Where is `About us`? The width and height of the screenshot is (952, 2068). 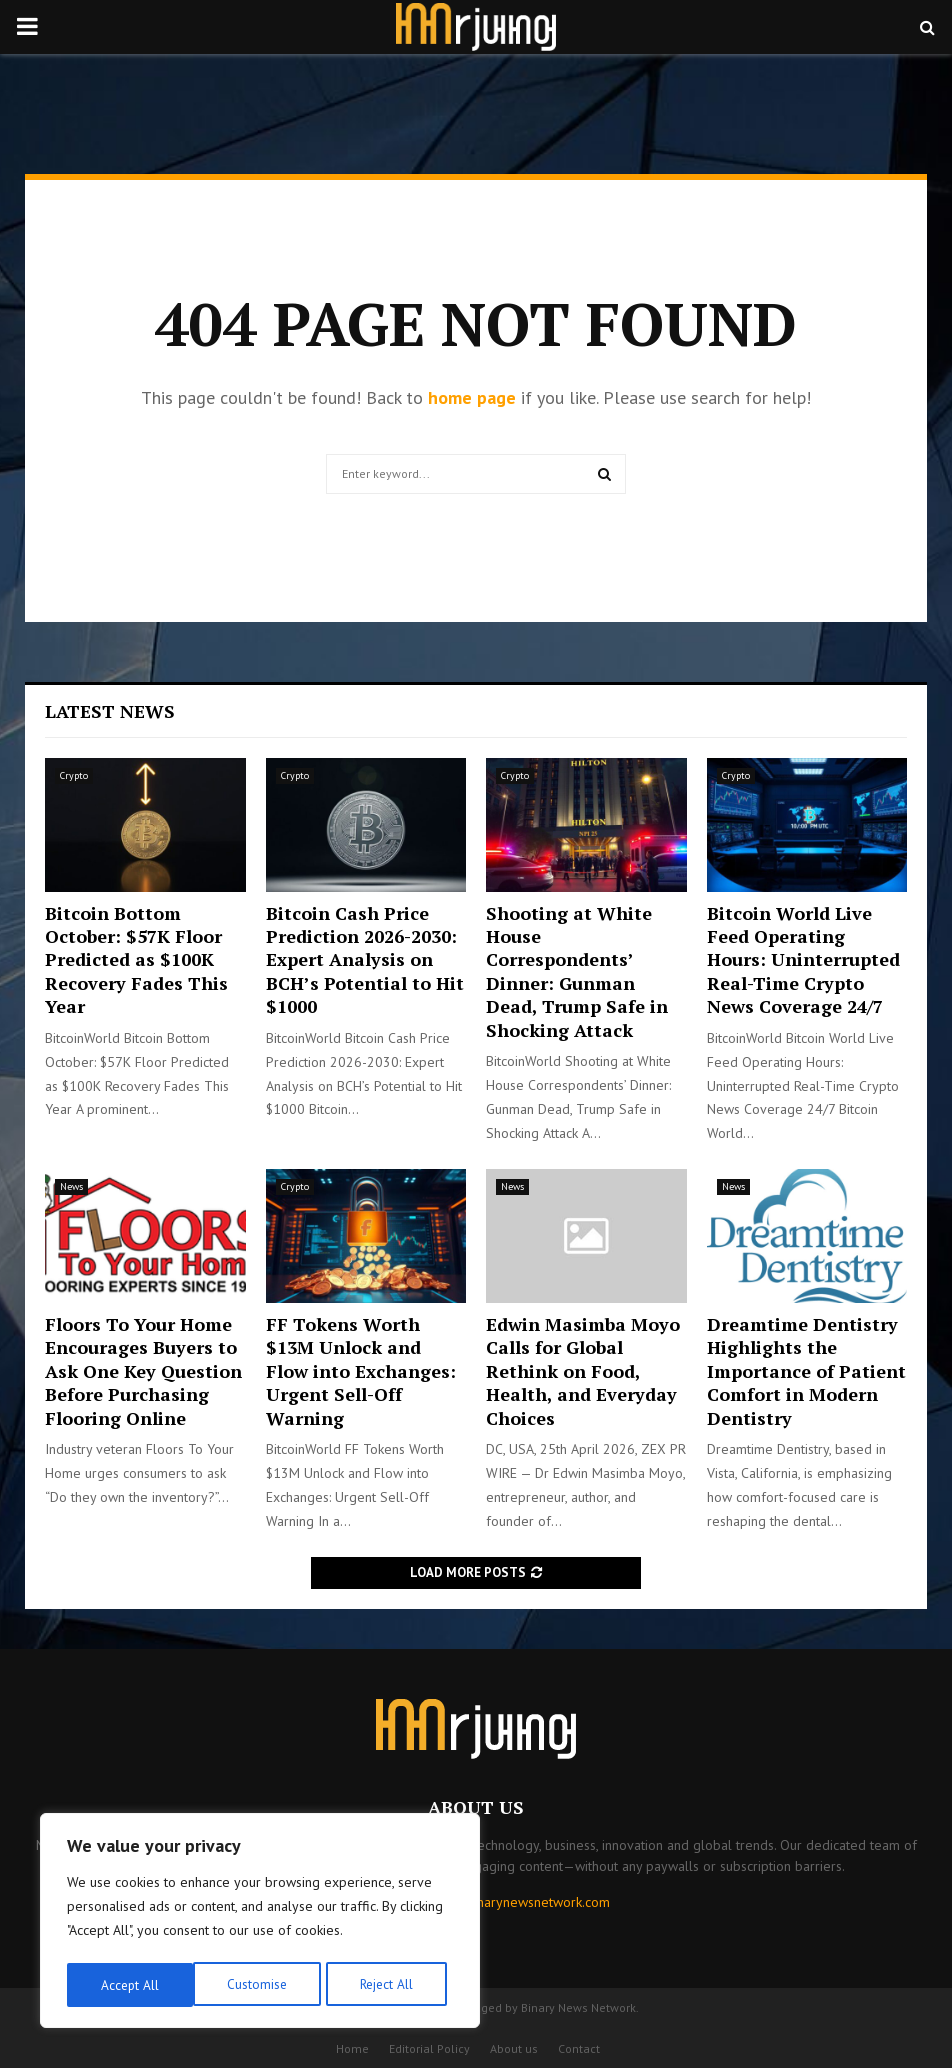 About us is located at coordinates (514, 2048).